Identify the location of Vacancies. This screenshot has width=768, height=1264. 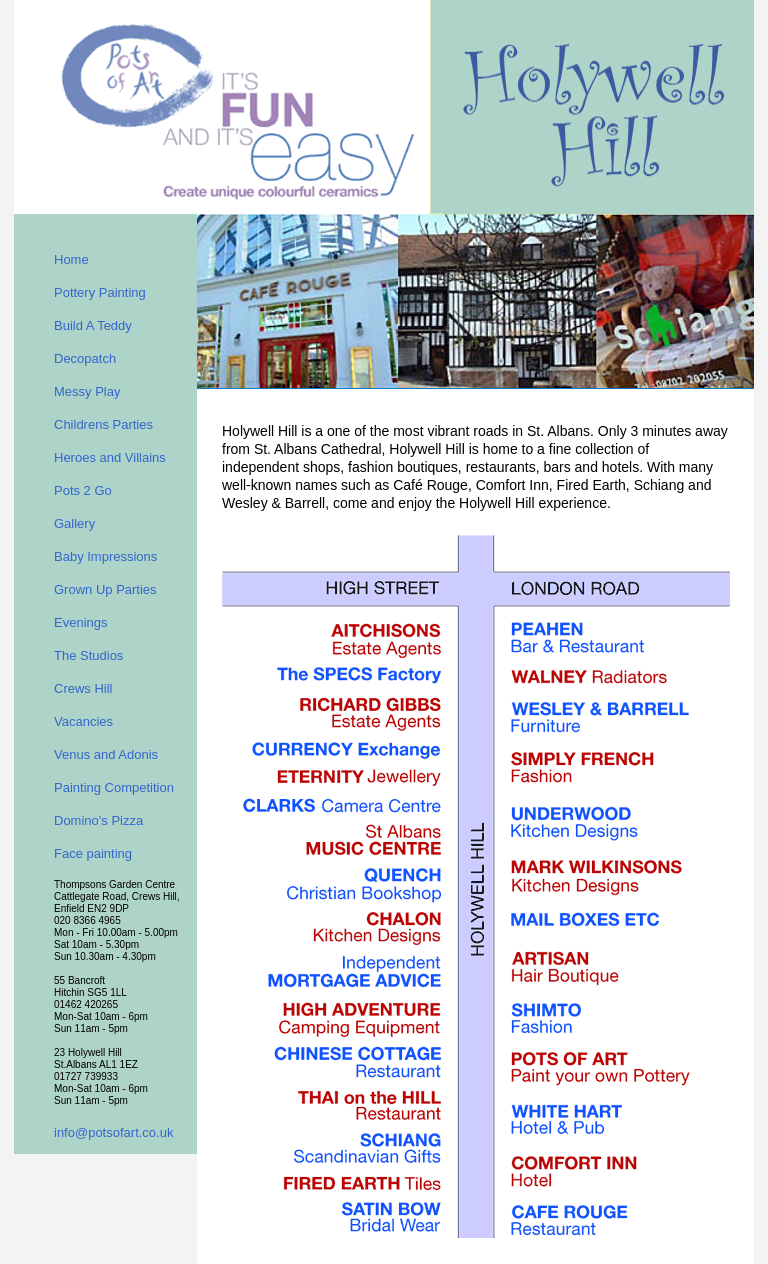
(83, 721).